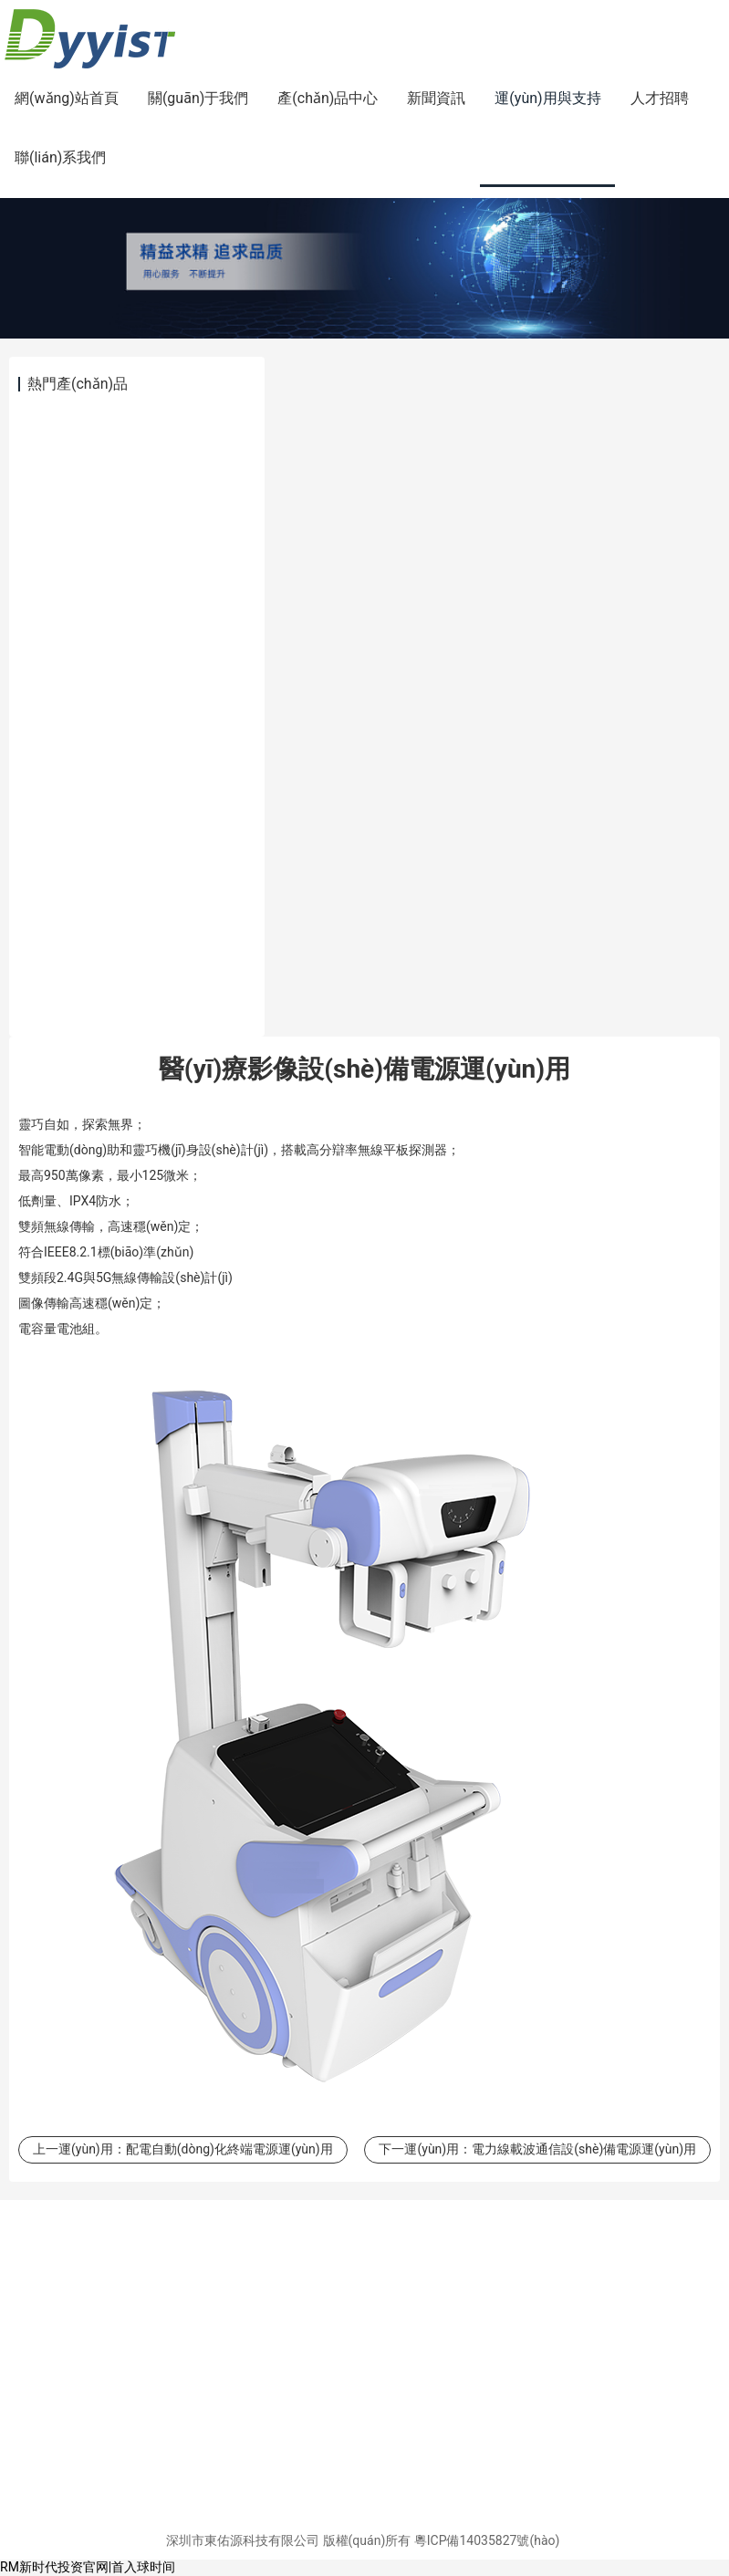 The height and width of the screenshot is (2576, 729). What do you see at coordinates (198, 98) in the screenshot?
I see `關(guān)于我們` at bounding box center [198, 98].